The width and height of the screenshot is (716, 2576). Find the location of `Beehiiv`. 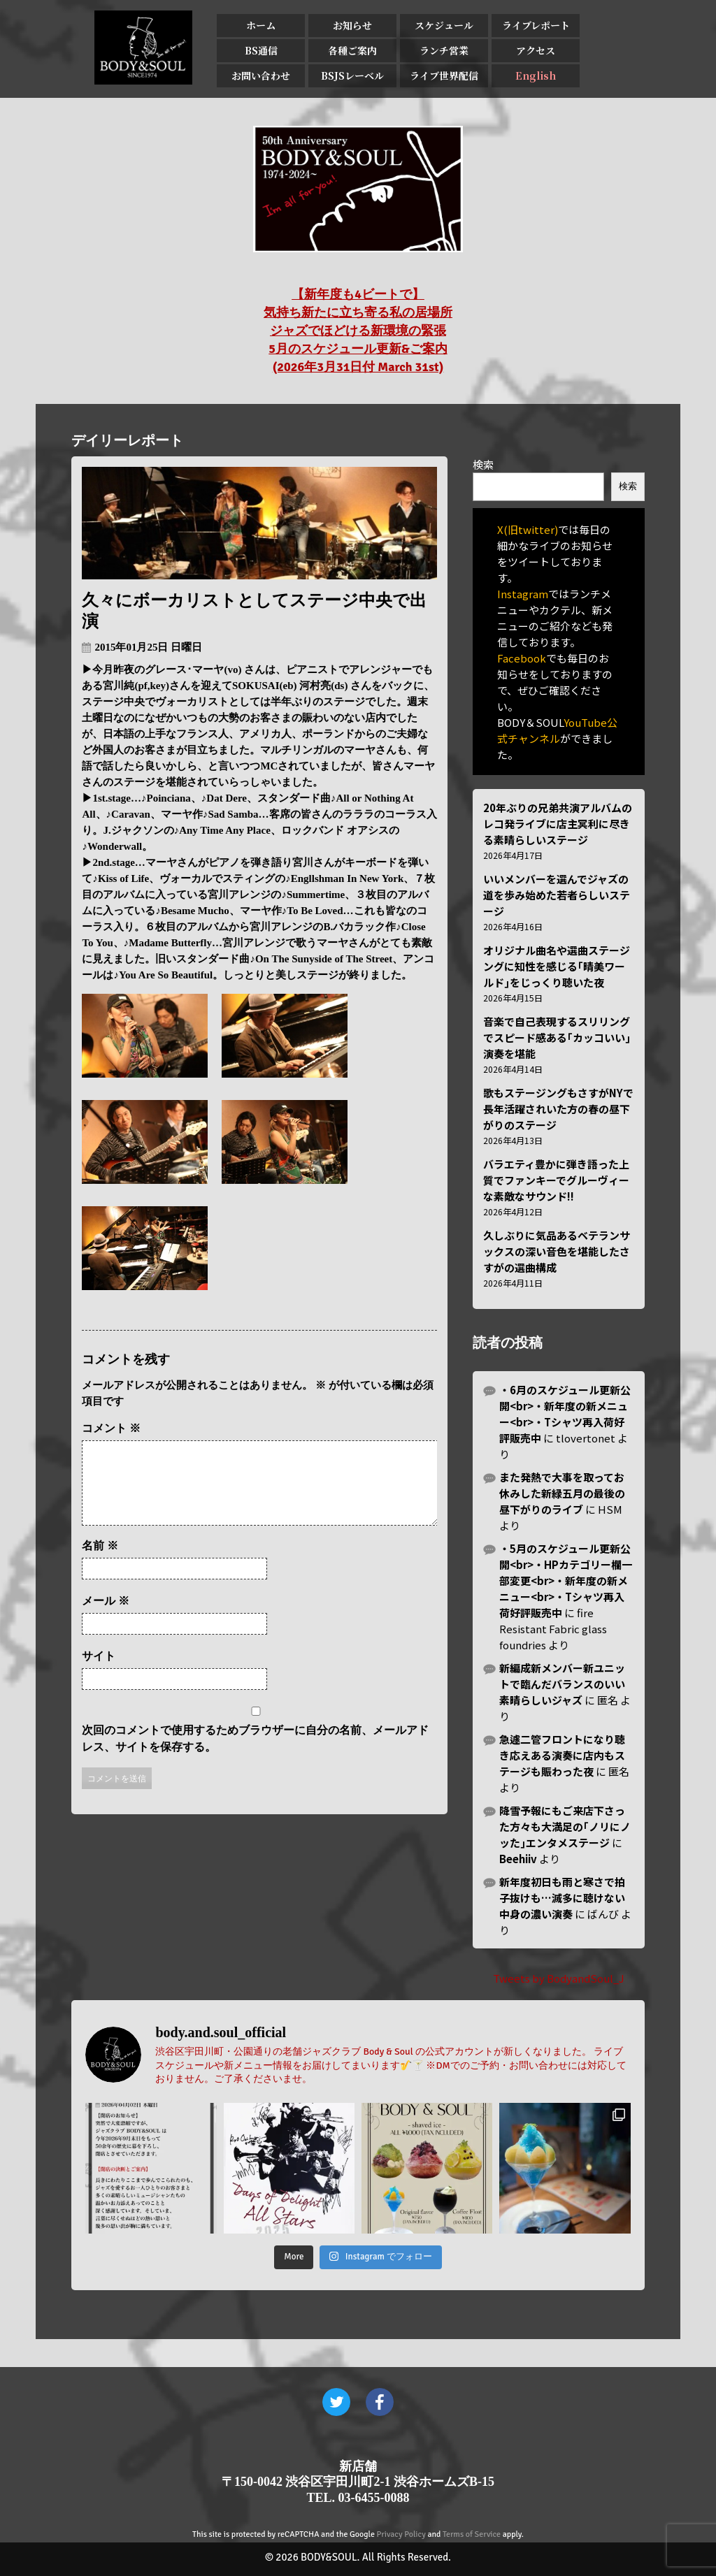

Beehiiv is located at coordinates (518, 1858).